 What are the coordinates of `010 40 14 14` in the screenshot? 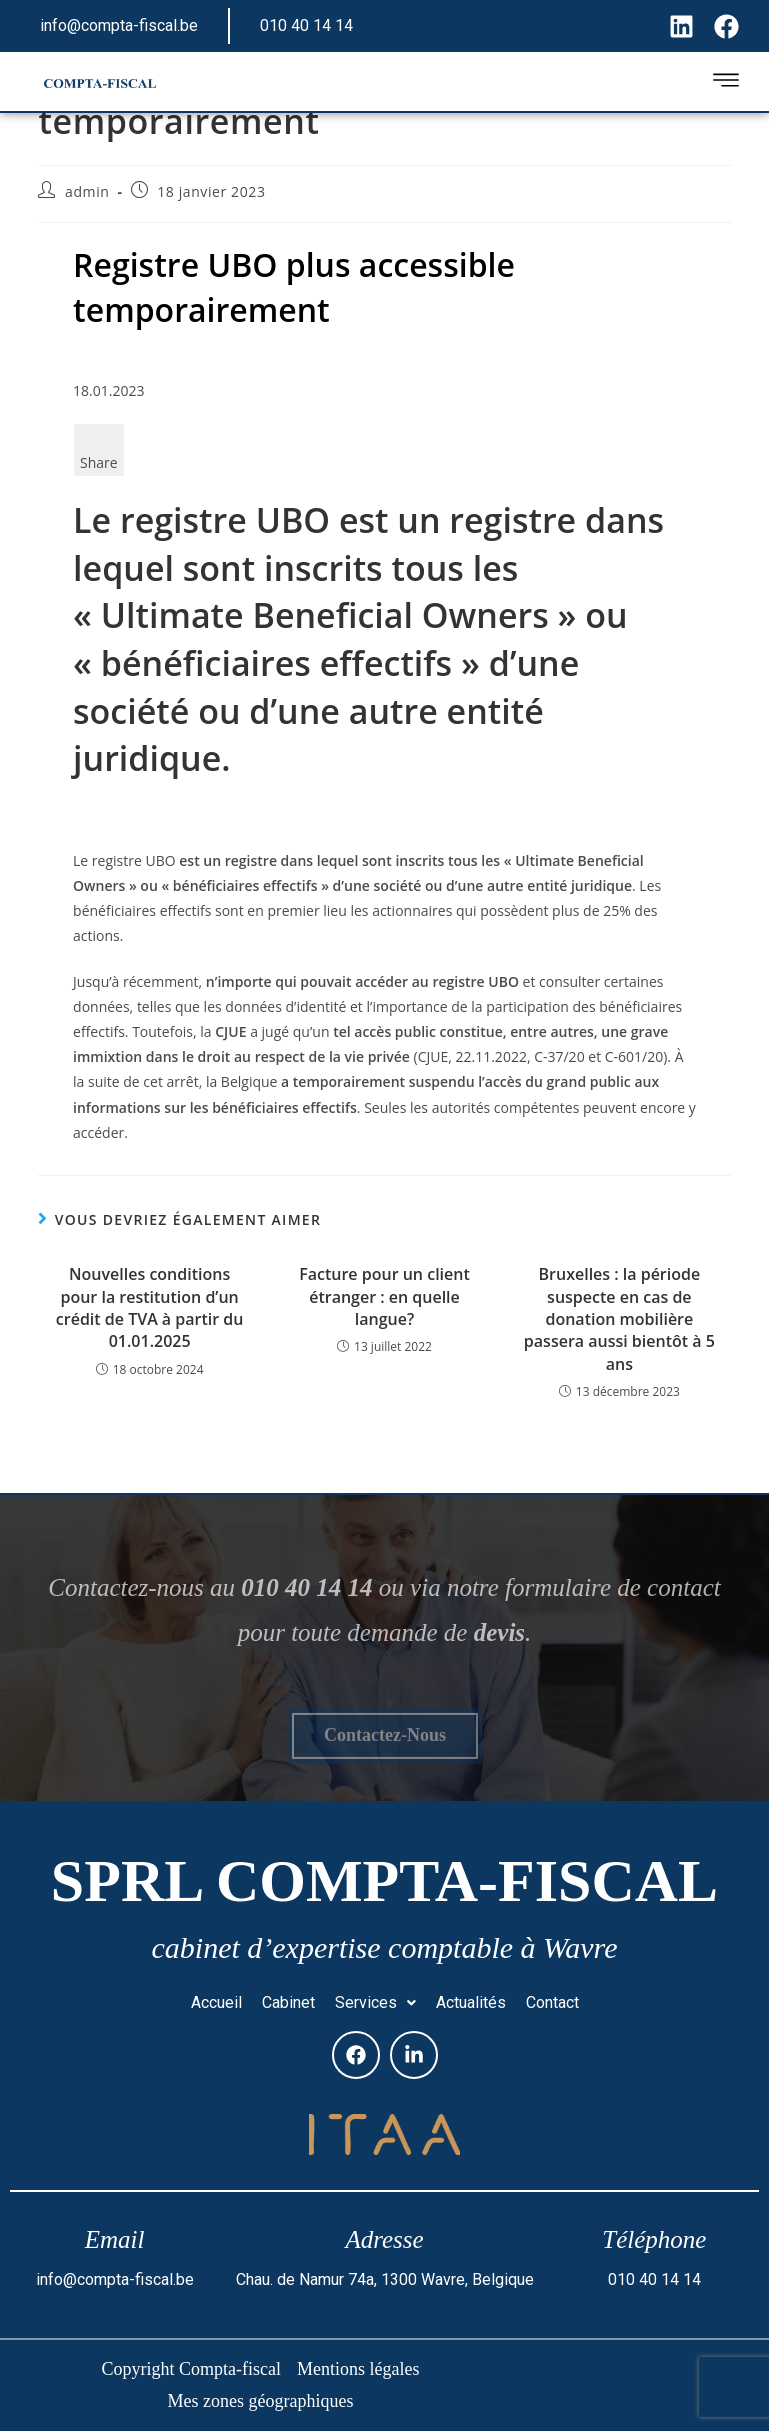 It's located at (306, 25).